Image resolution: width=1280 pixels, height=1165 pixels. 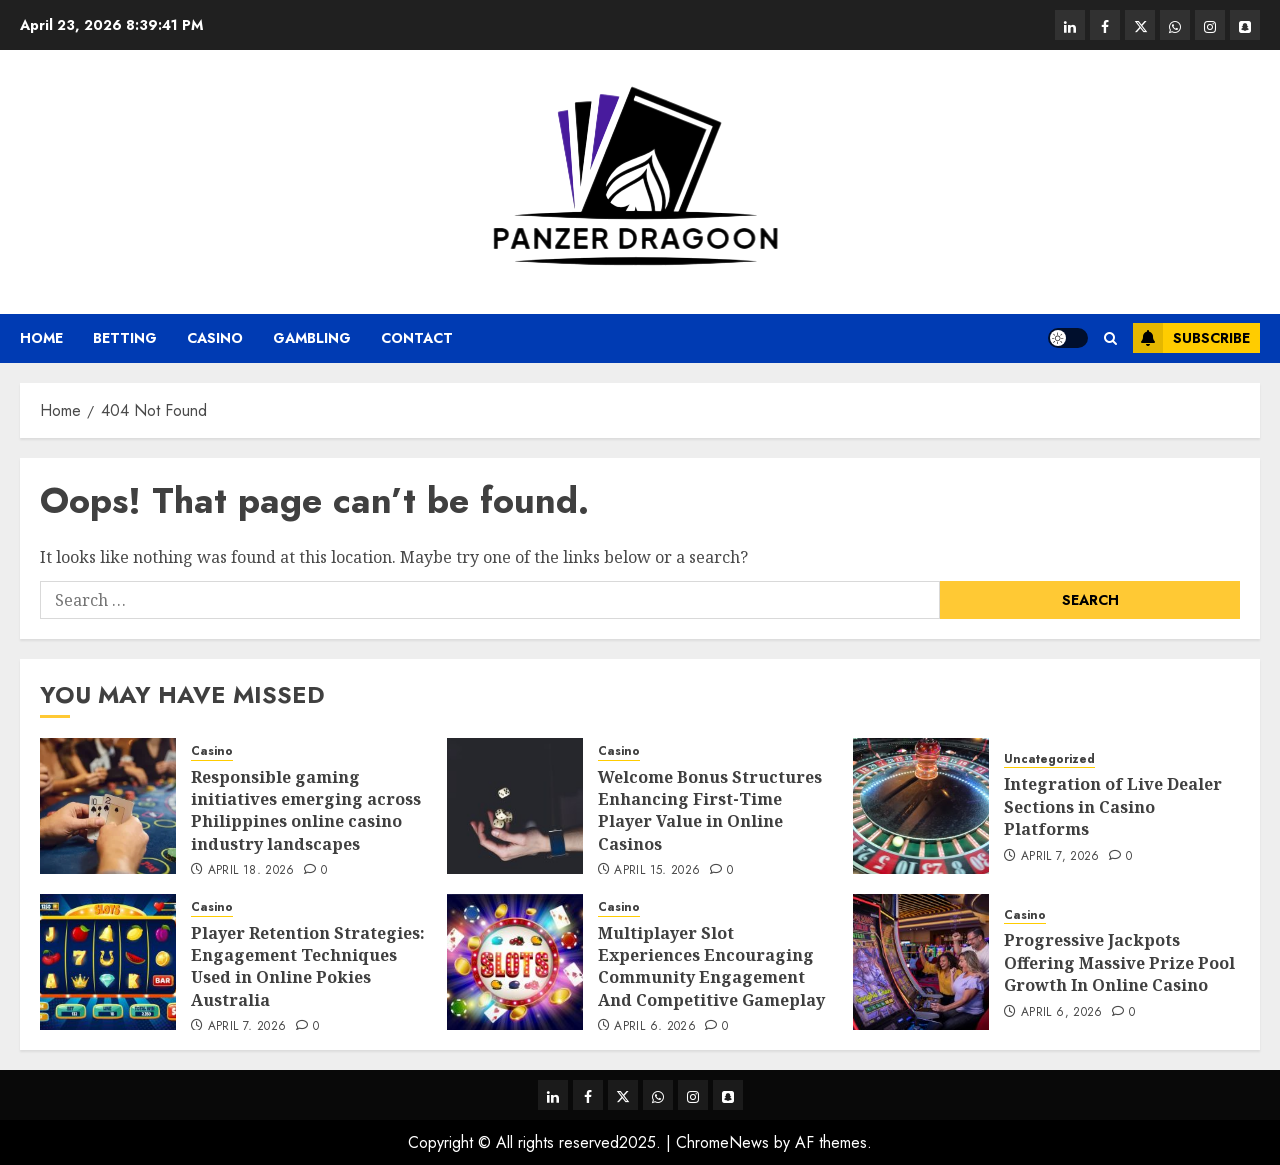 What do you see at coordinates (1049, 759) in the screenshot?
I see `Uncategorized` at bounding box center [1049, 759].